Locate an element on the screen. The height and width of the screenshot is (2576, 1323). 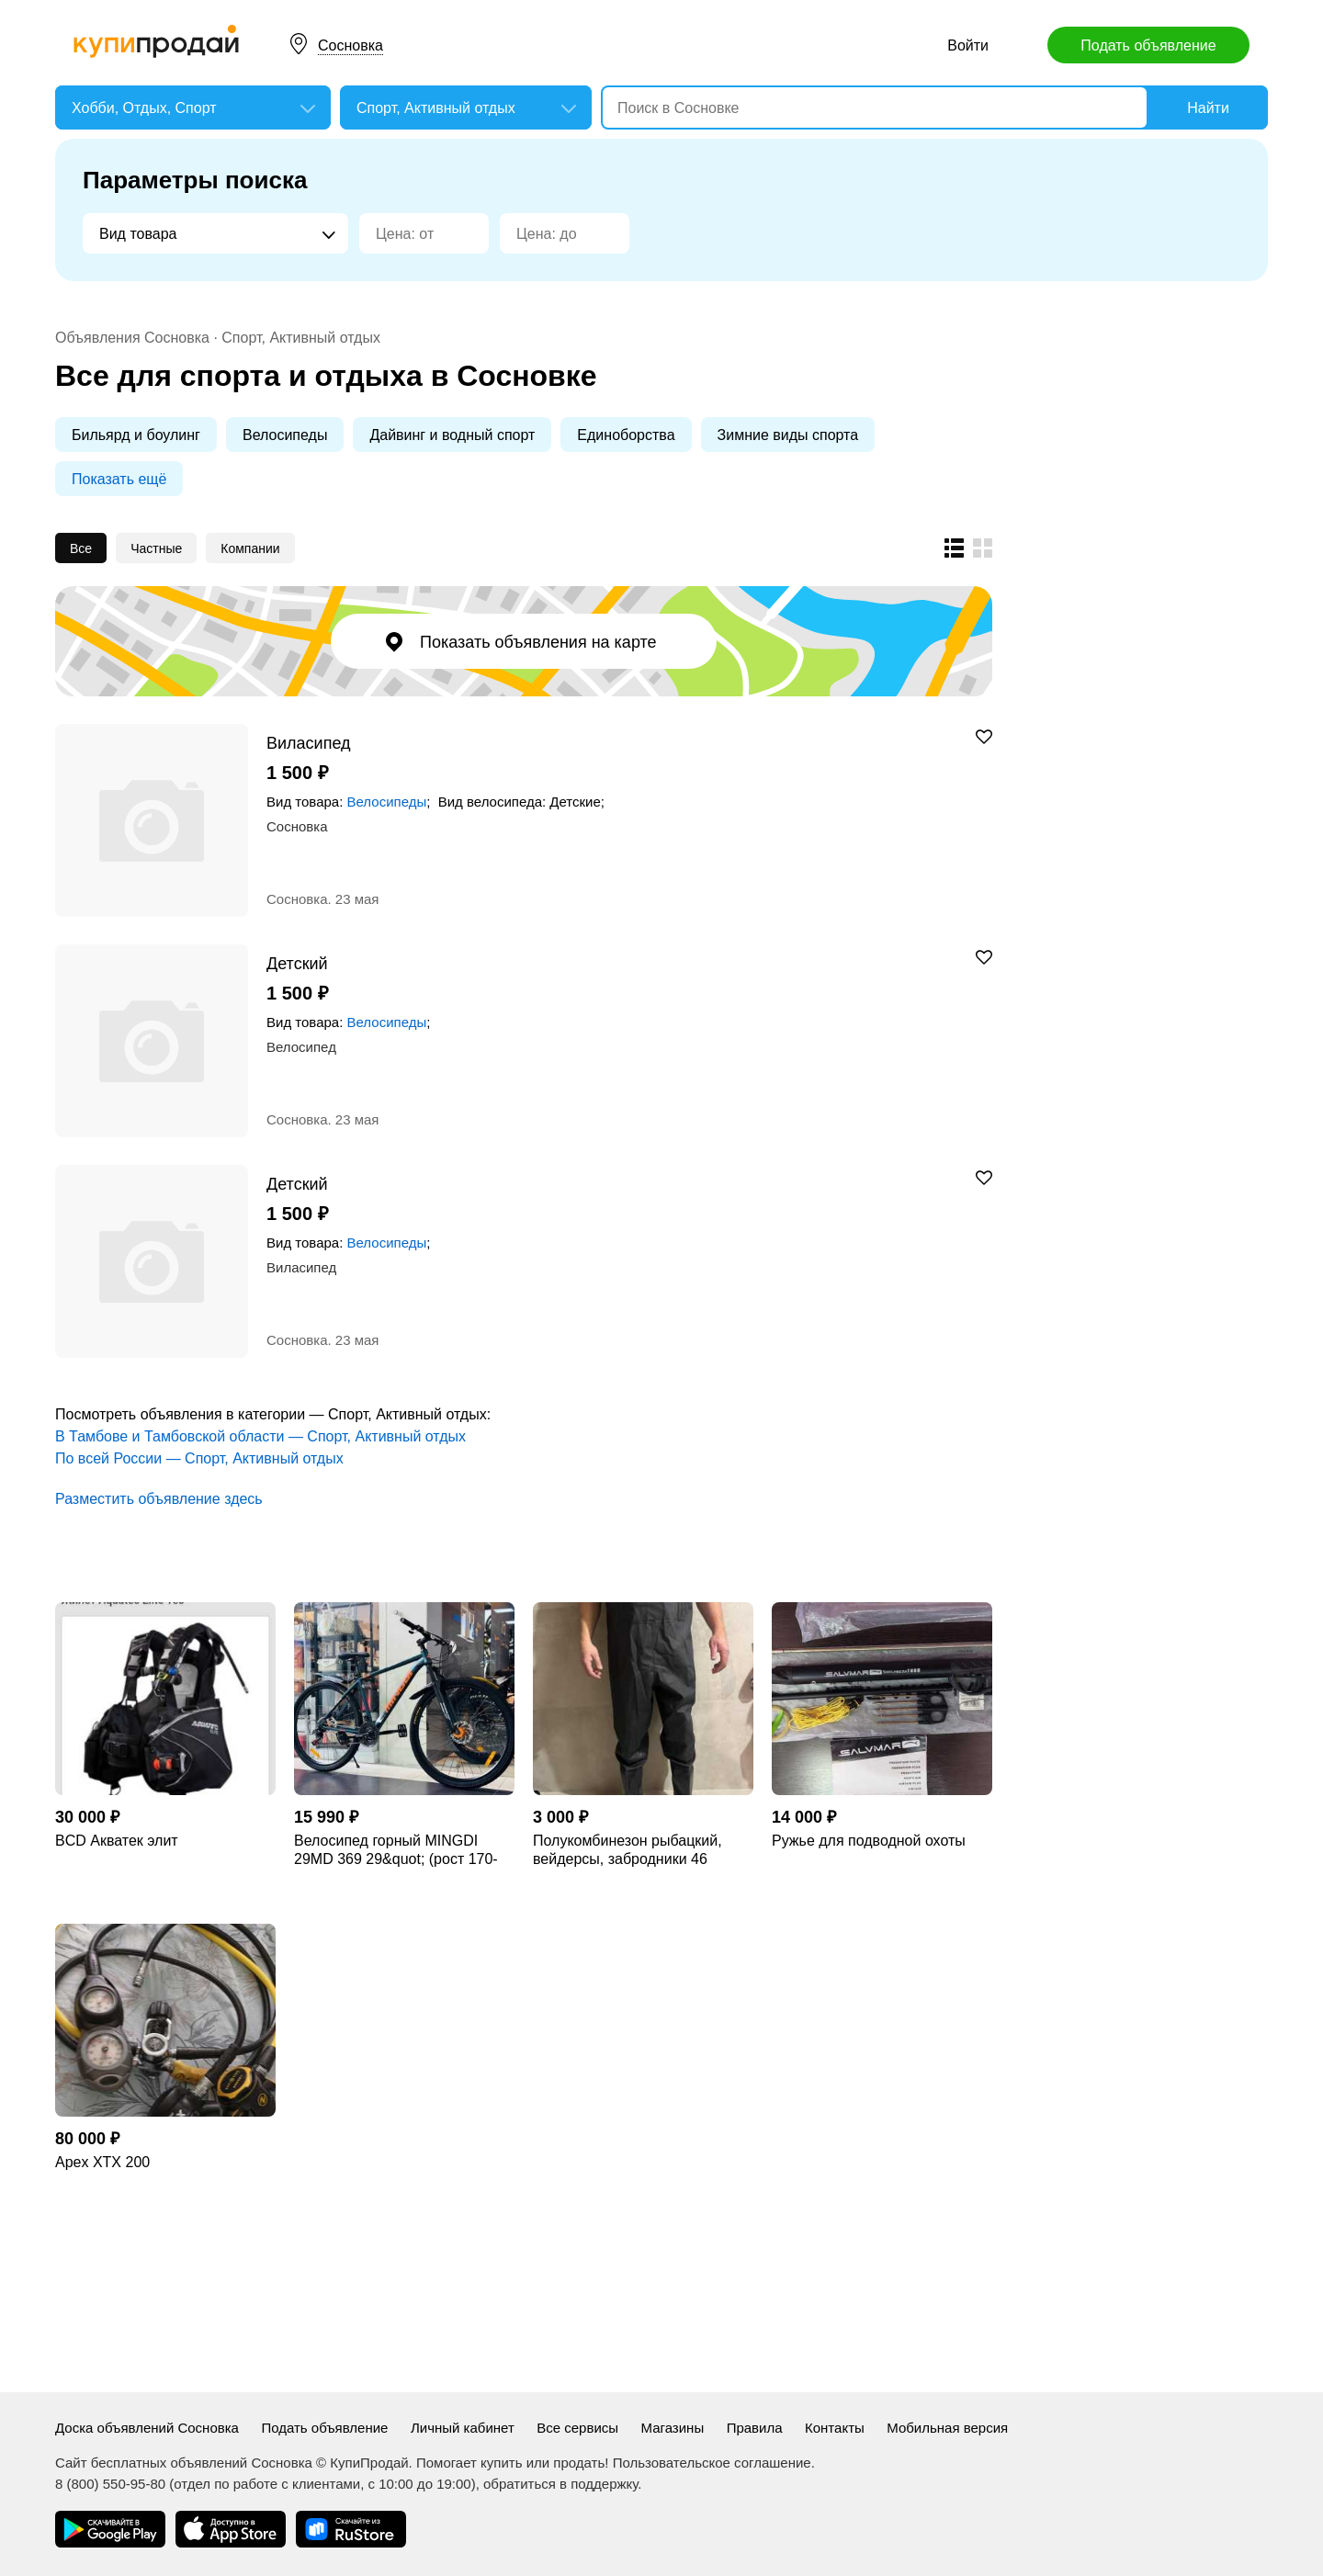
Сосновка is located at coordinates (350, 45).